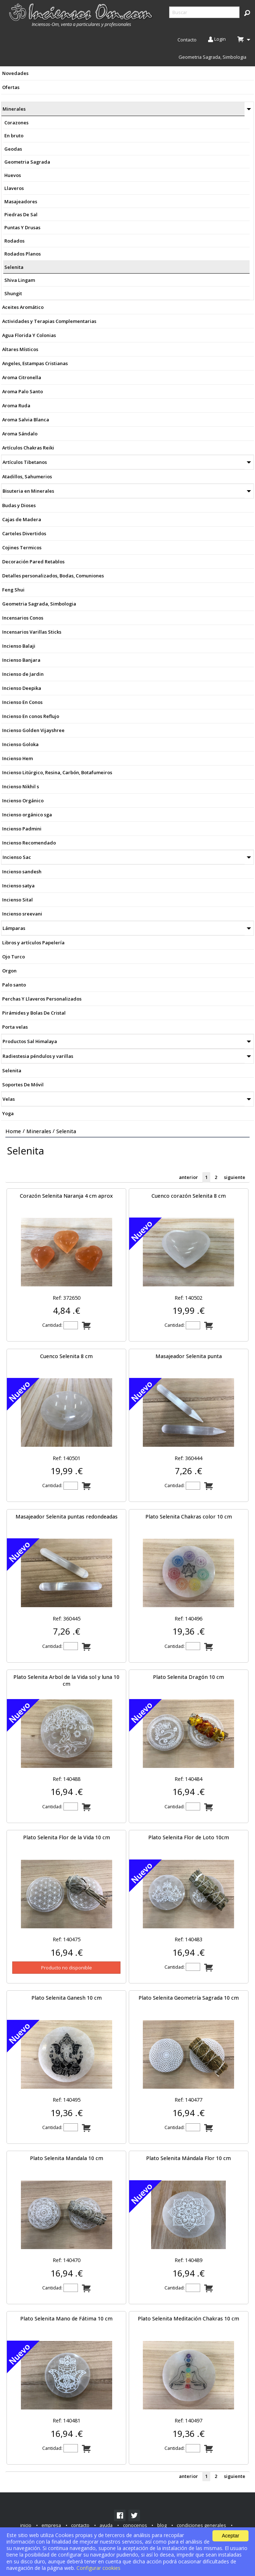  I want to click on Incienso Padmini [menuitem], so click(21, 828).